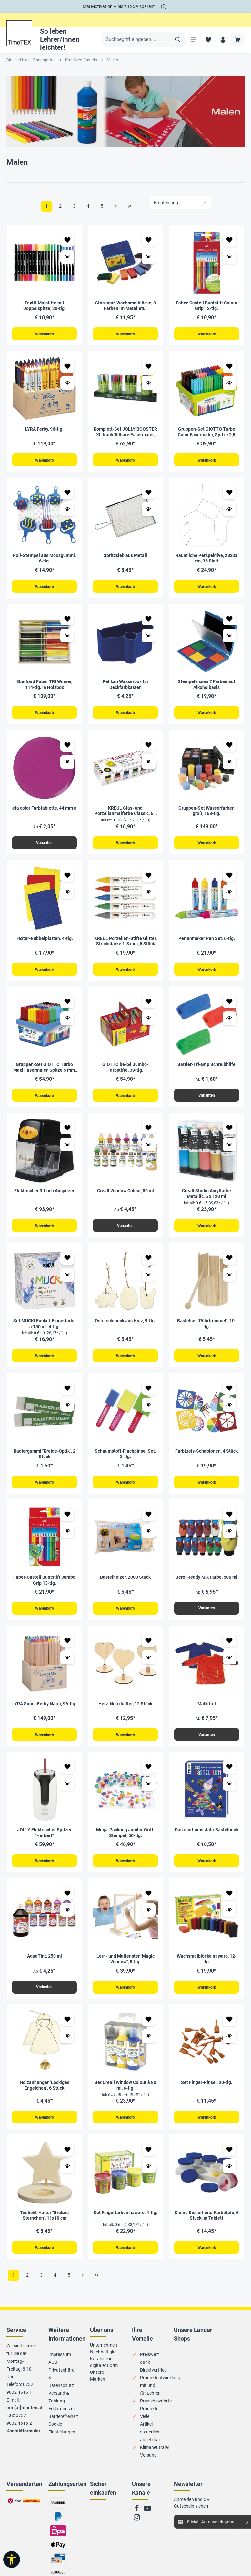  What do you see at coordinates (149, 1922) in the screenshot?
I see `[Vorschau öffnen Lern- und Malfenster "Magic Window", 8-tlg.]` at bounding box center [149, 1922].